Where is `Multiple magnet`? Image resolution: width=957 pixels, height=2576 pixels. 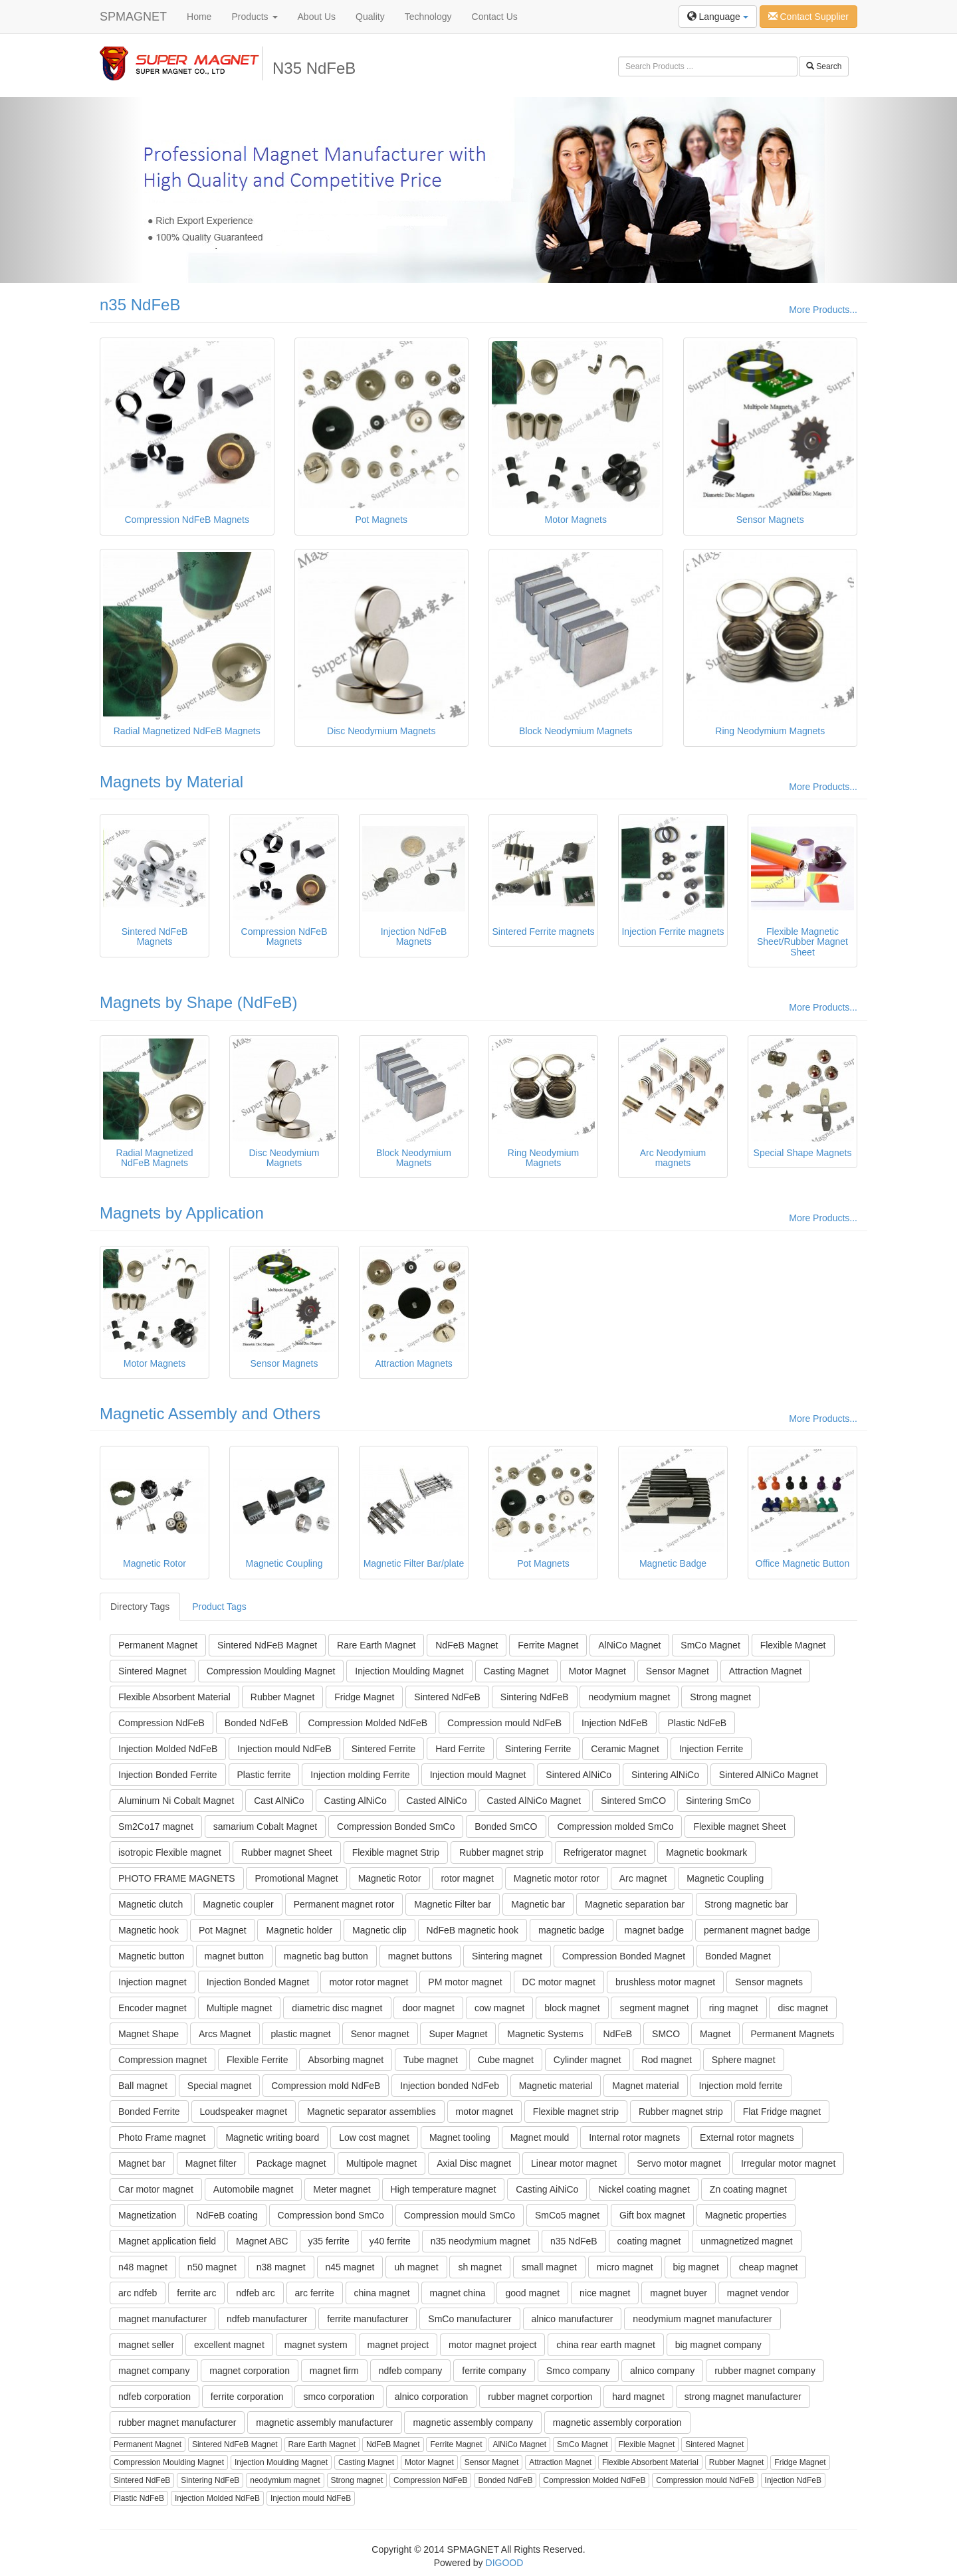 Multiple magnet is located at coordinates (239, 2008).